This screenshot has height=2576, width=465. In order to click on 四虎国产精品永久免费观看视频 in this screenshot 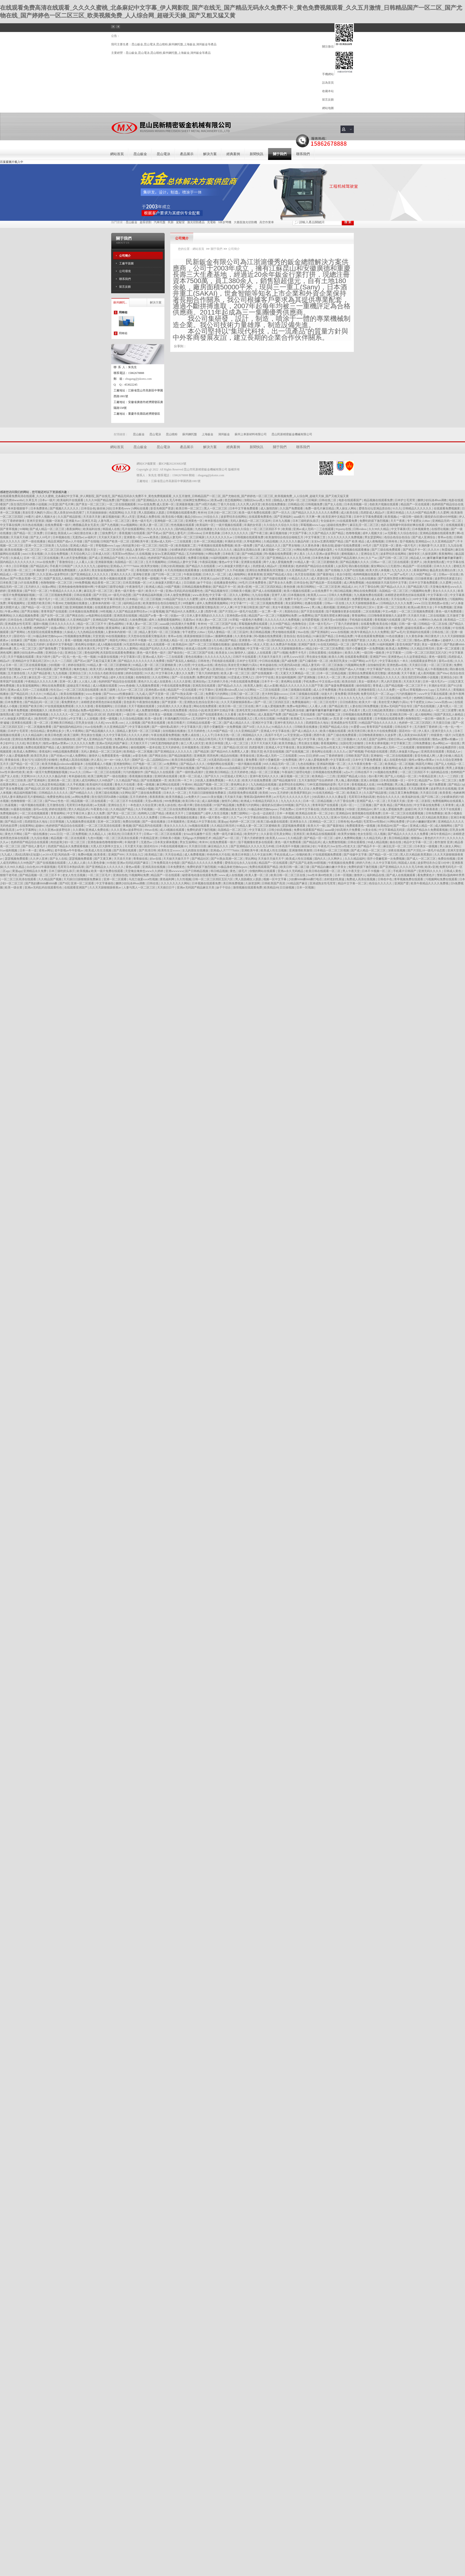, I will do `click(45, 619)`.